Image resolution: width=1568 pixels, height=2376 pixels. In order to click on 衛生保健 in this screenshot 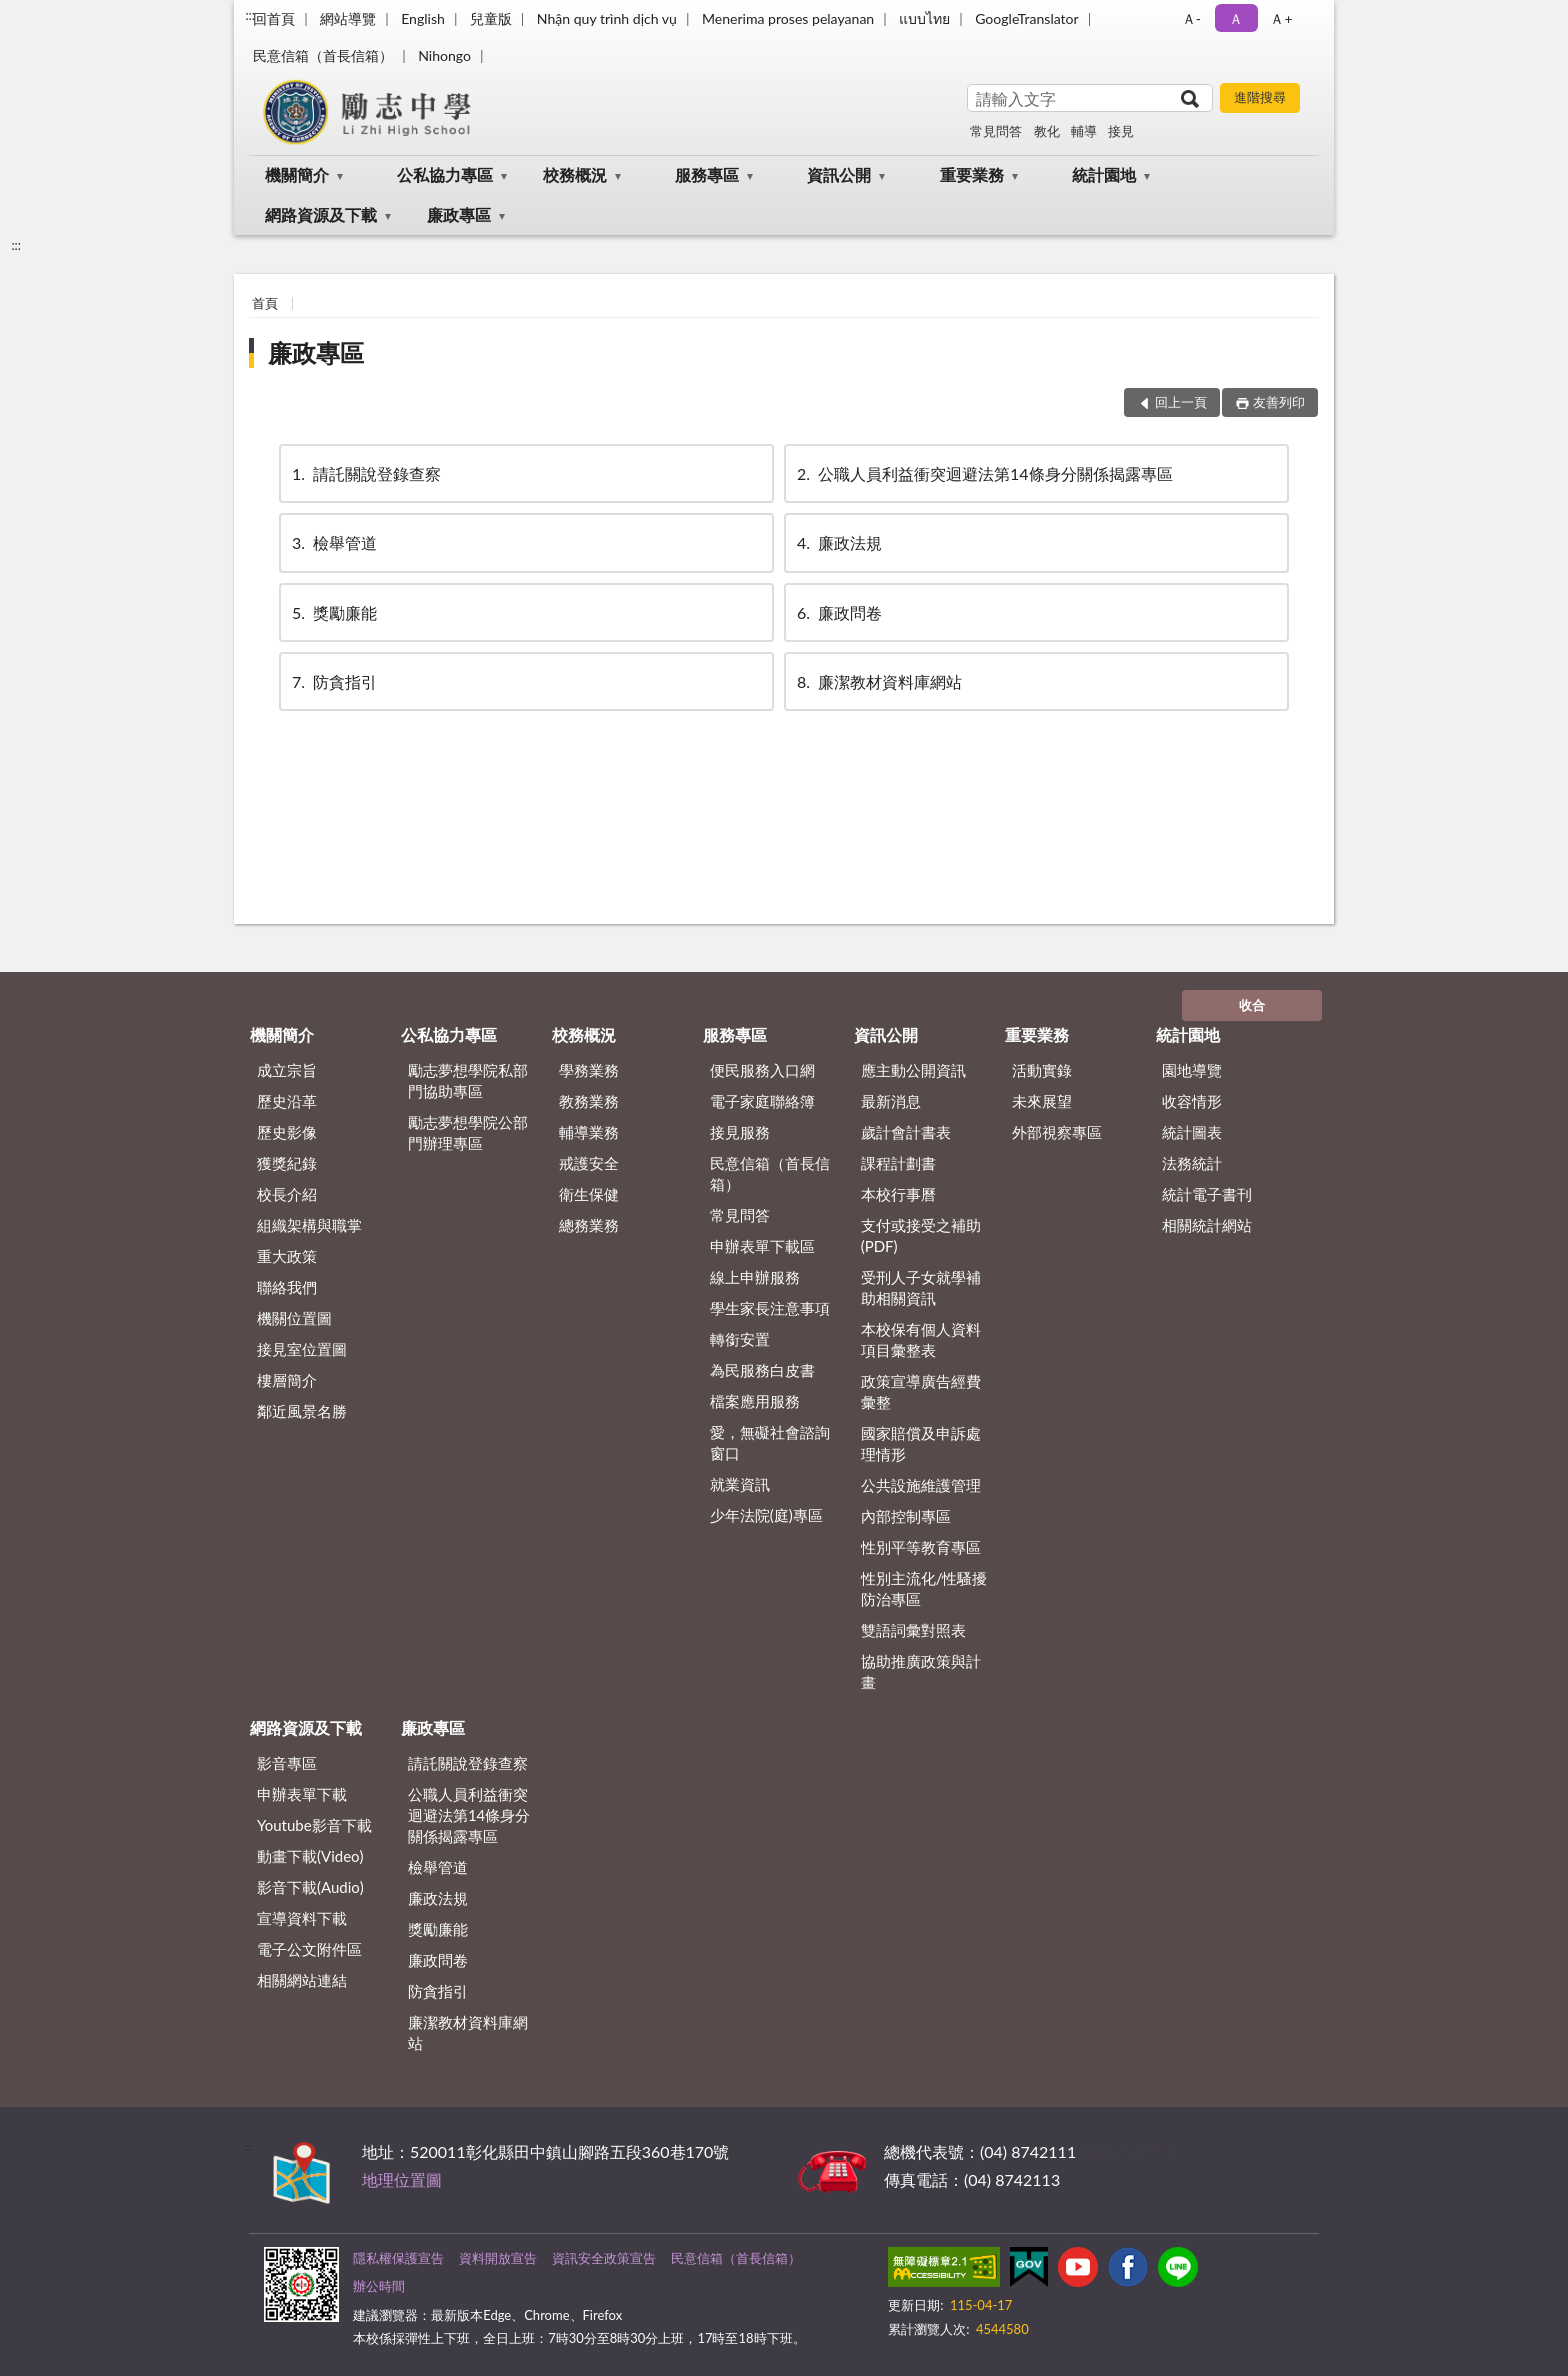, I will do `click(589, 1194)`.